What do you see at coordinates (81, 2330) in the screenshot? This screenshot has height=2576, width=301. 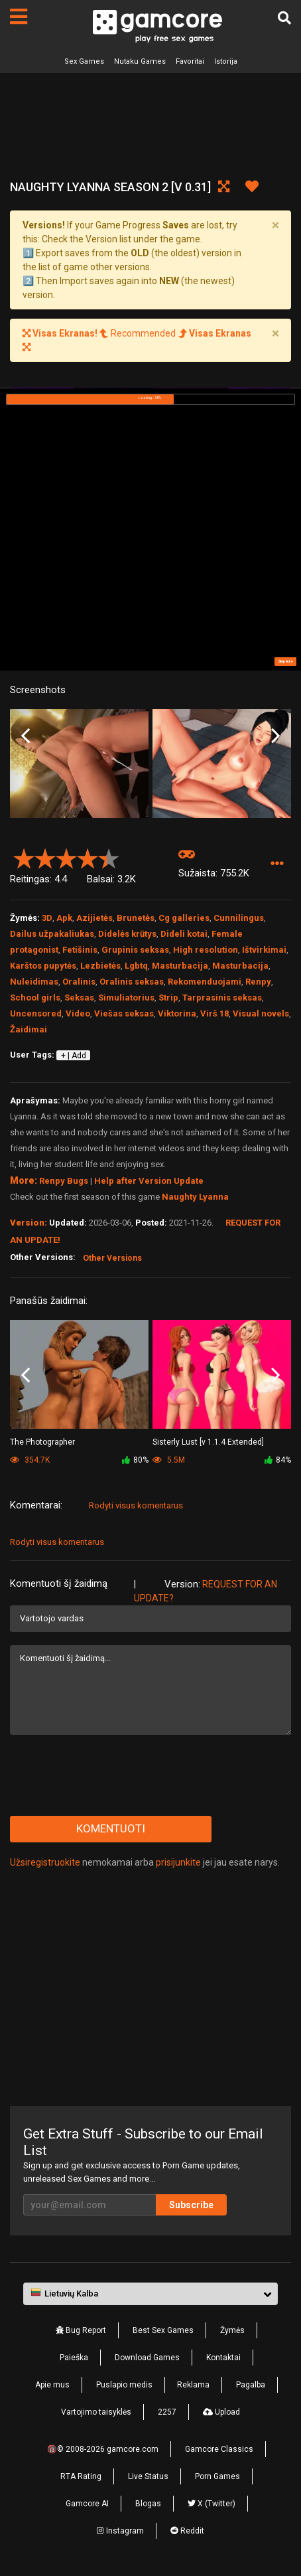 I see `Bug Report` at bounding box center [81, 2330].